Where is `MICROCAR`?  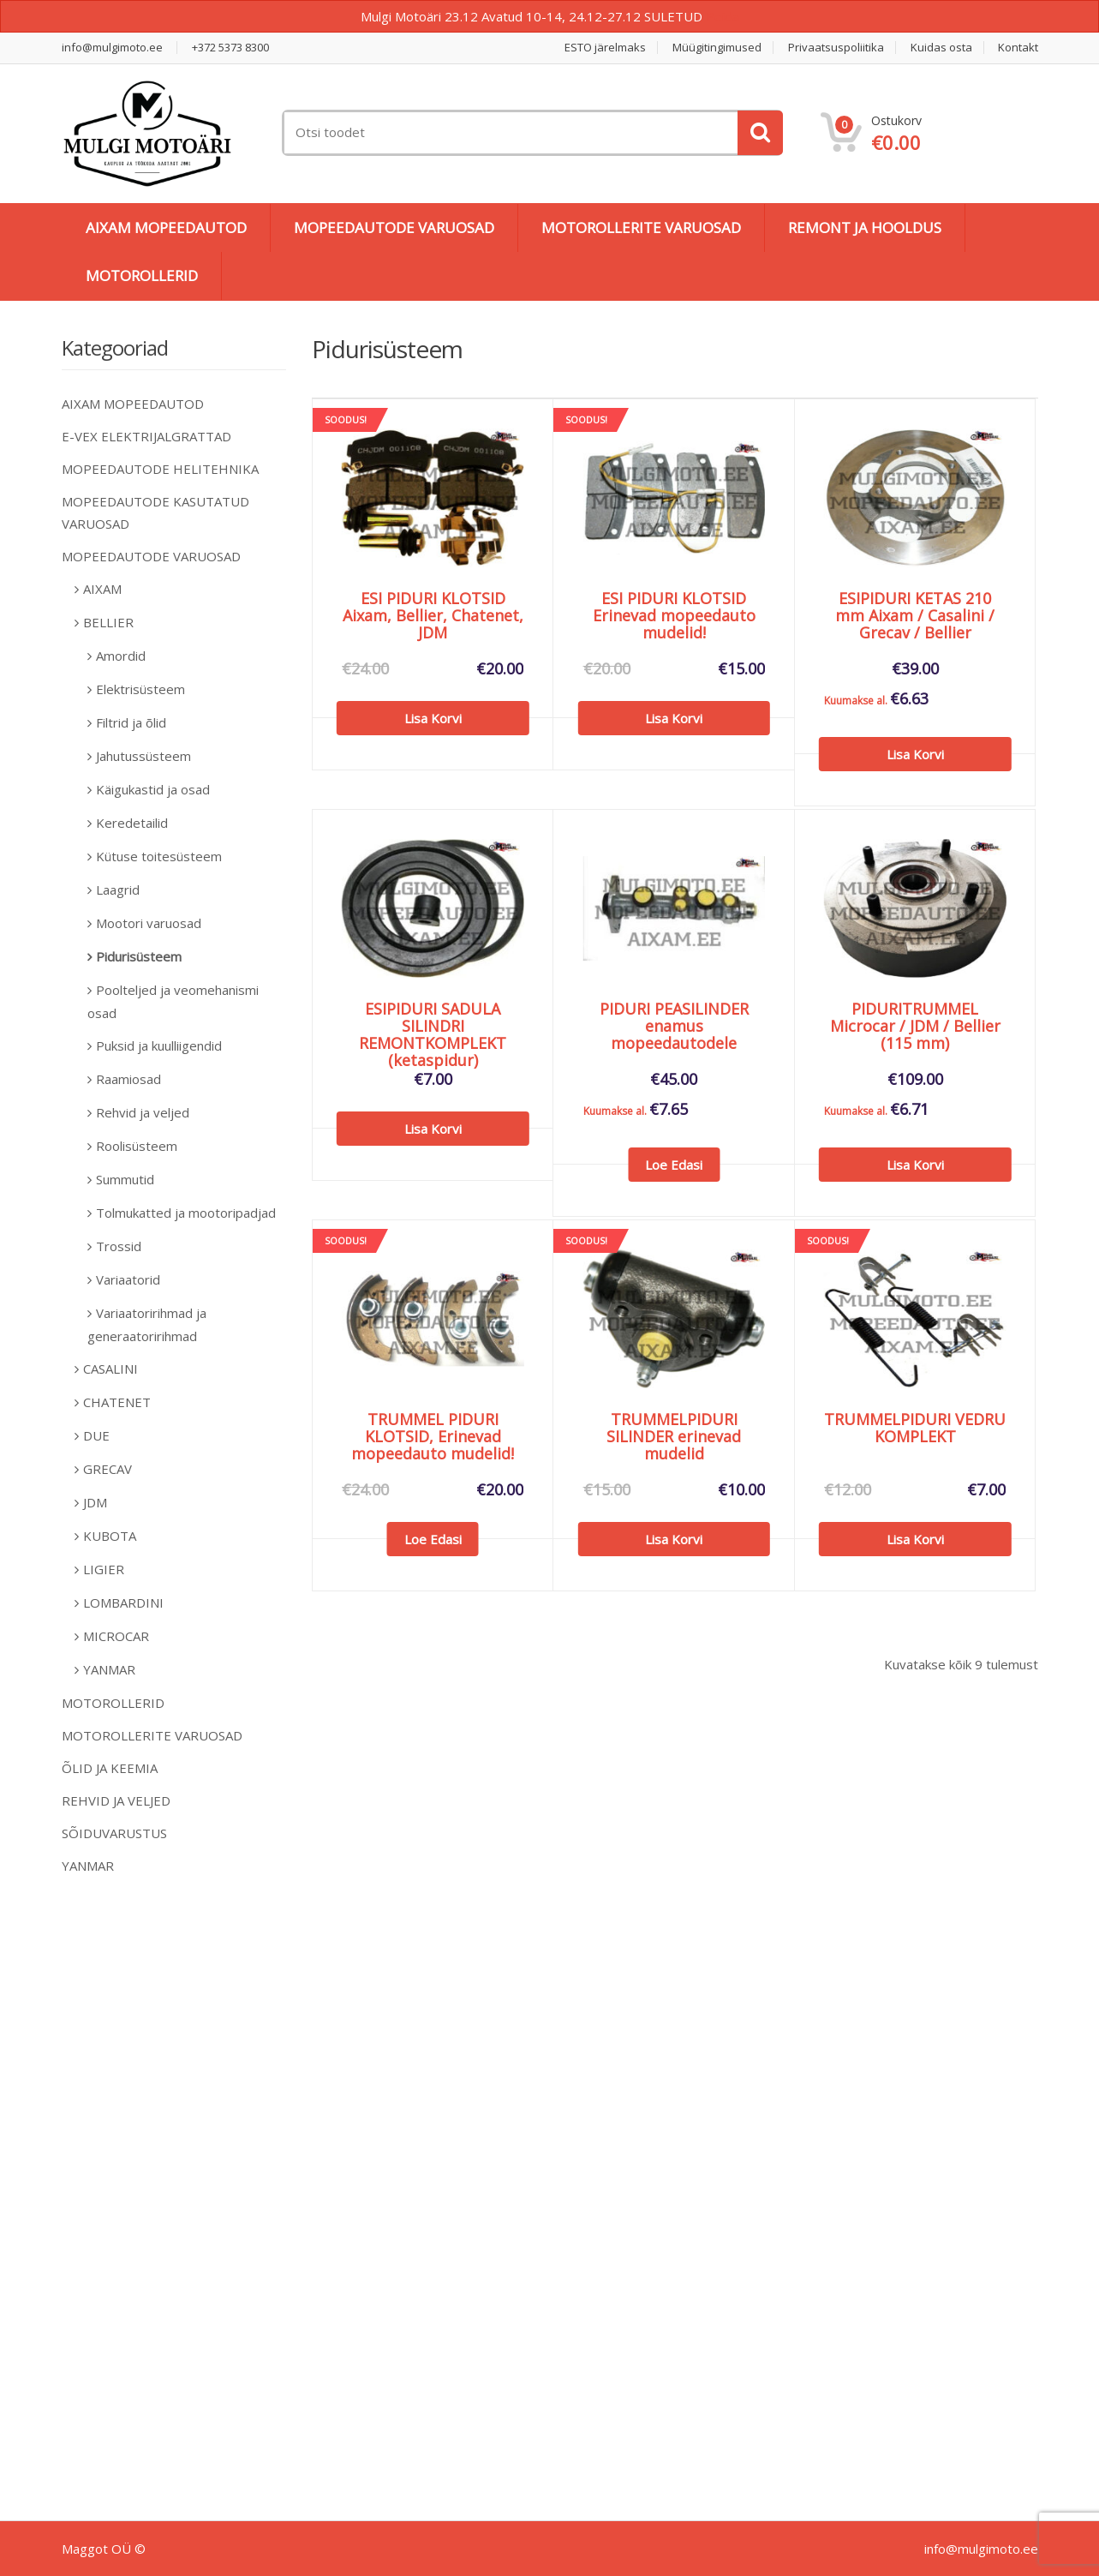 MICROCAR is located at coordinates (116, 1635).